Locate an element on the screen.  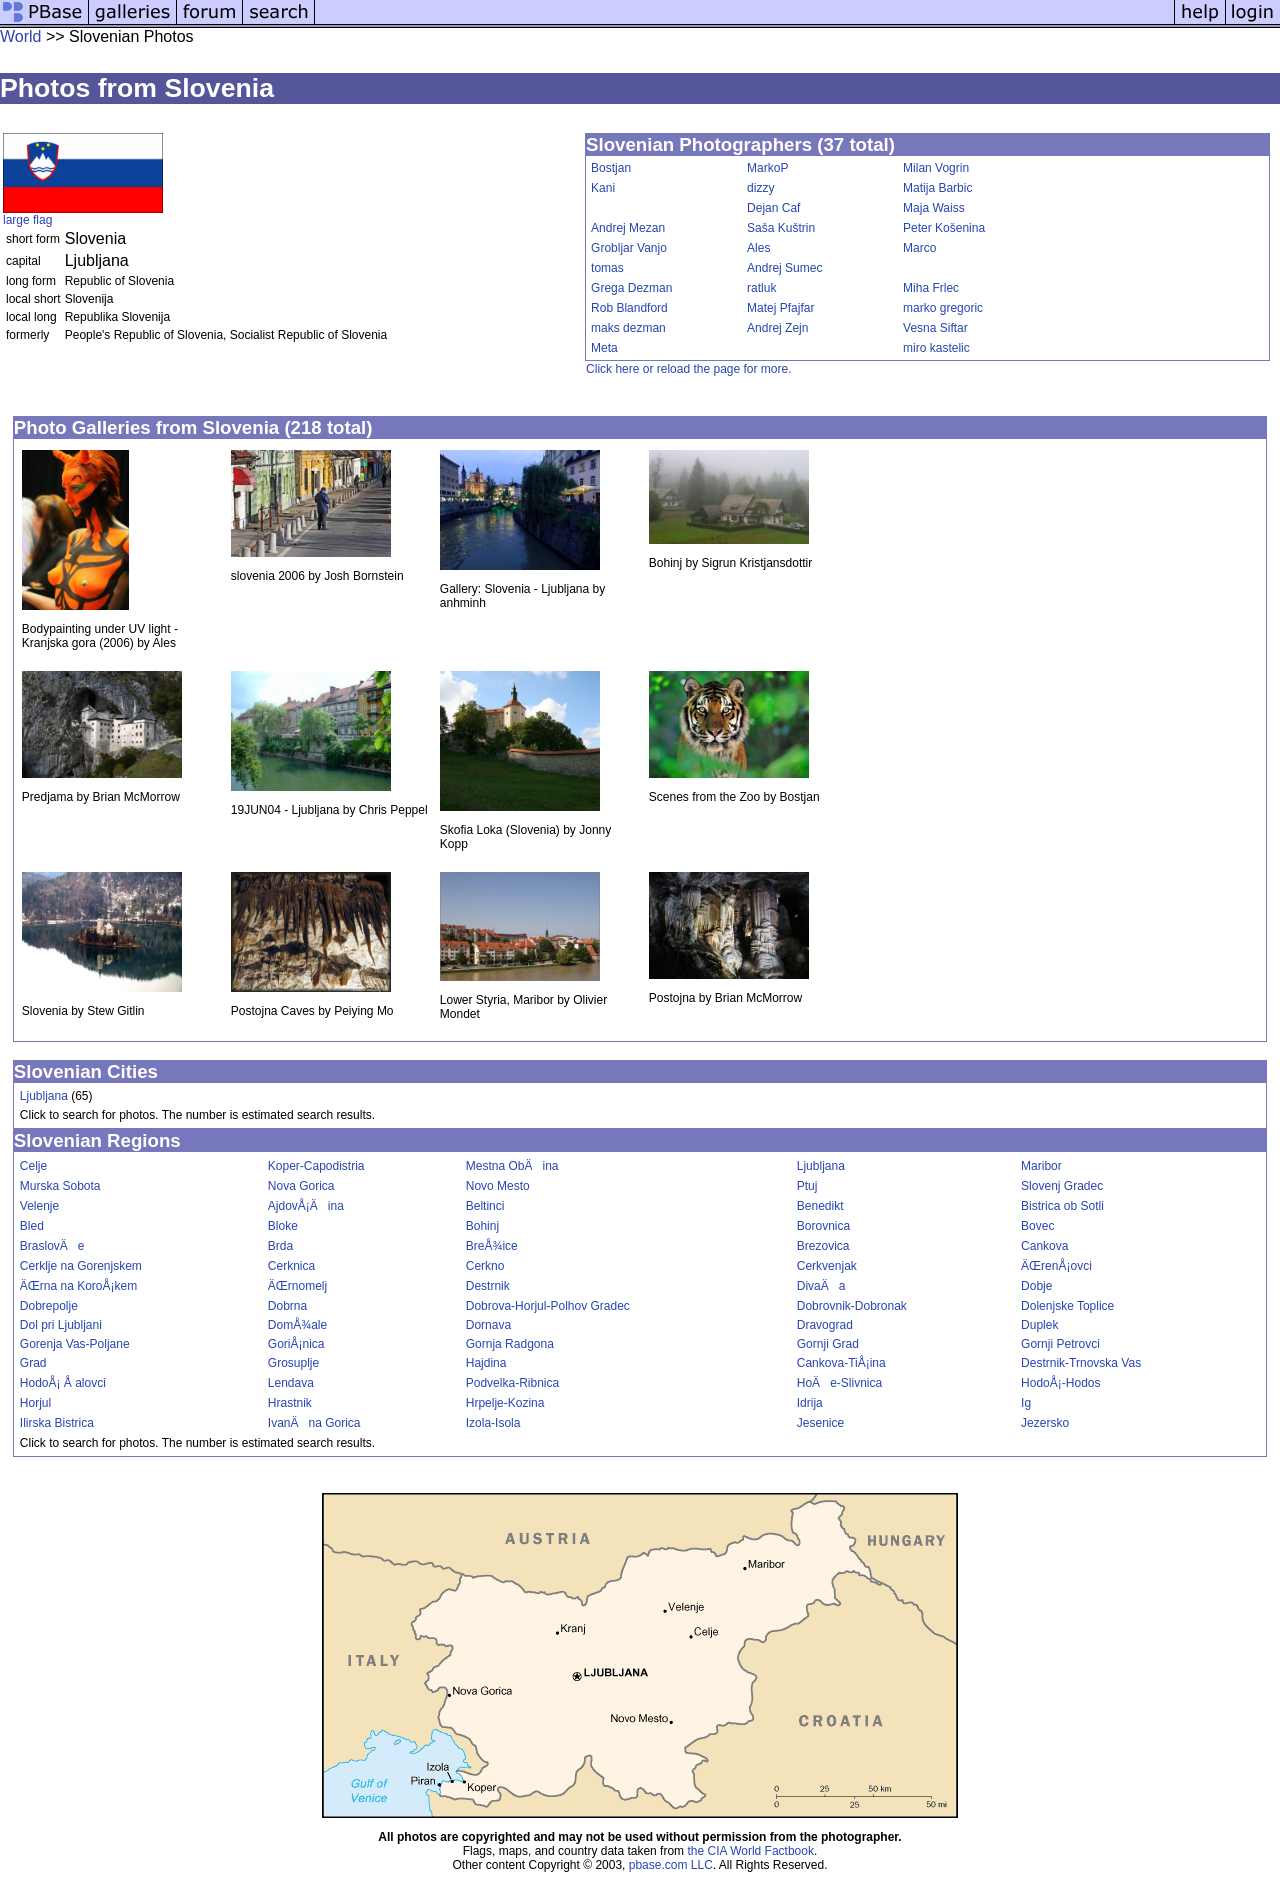
Andrej Mezan is located at coordinates (628, 228).